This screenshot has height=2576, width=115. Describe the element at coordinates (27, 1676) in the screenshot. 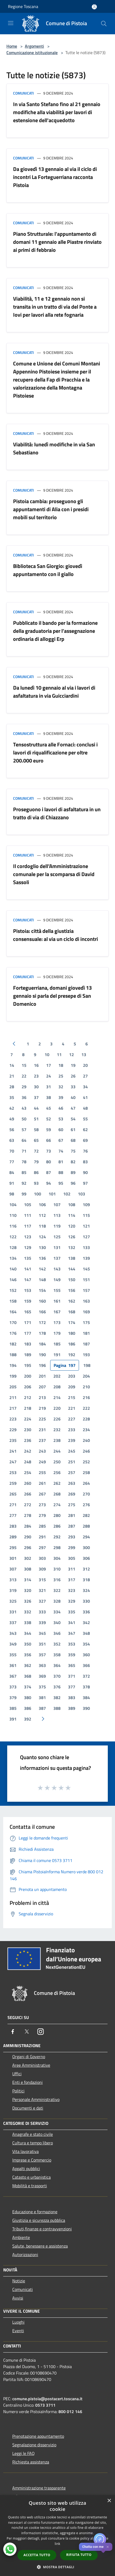

I see `368` at that location.